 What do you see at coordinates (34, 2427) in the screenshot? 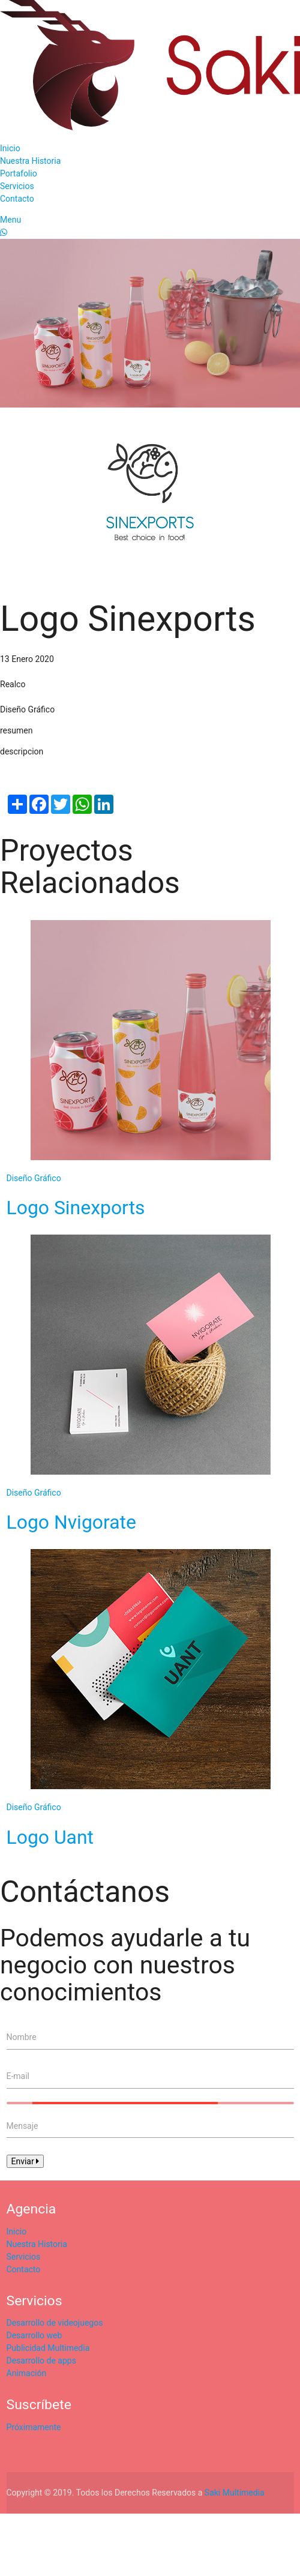
I see `Próximamente` at bounding box center [34, 2427].